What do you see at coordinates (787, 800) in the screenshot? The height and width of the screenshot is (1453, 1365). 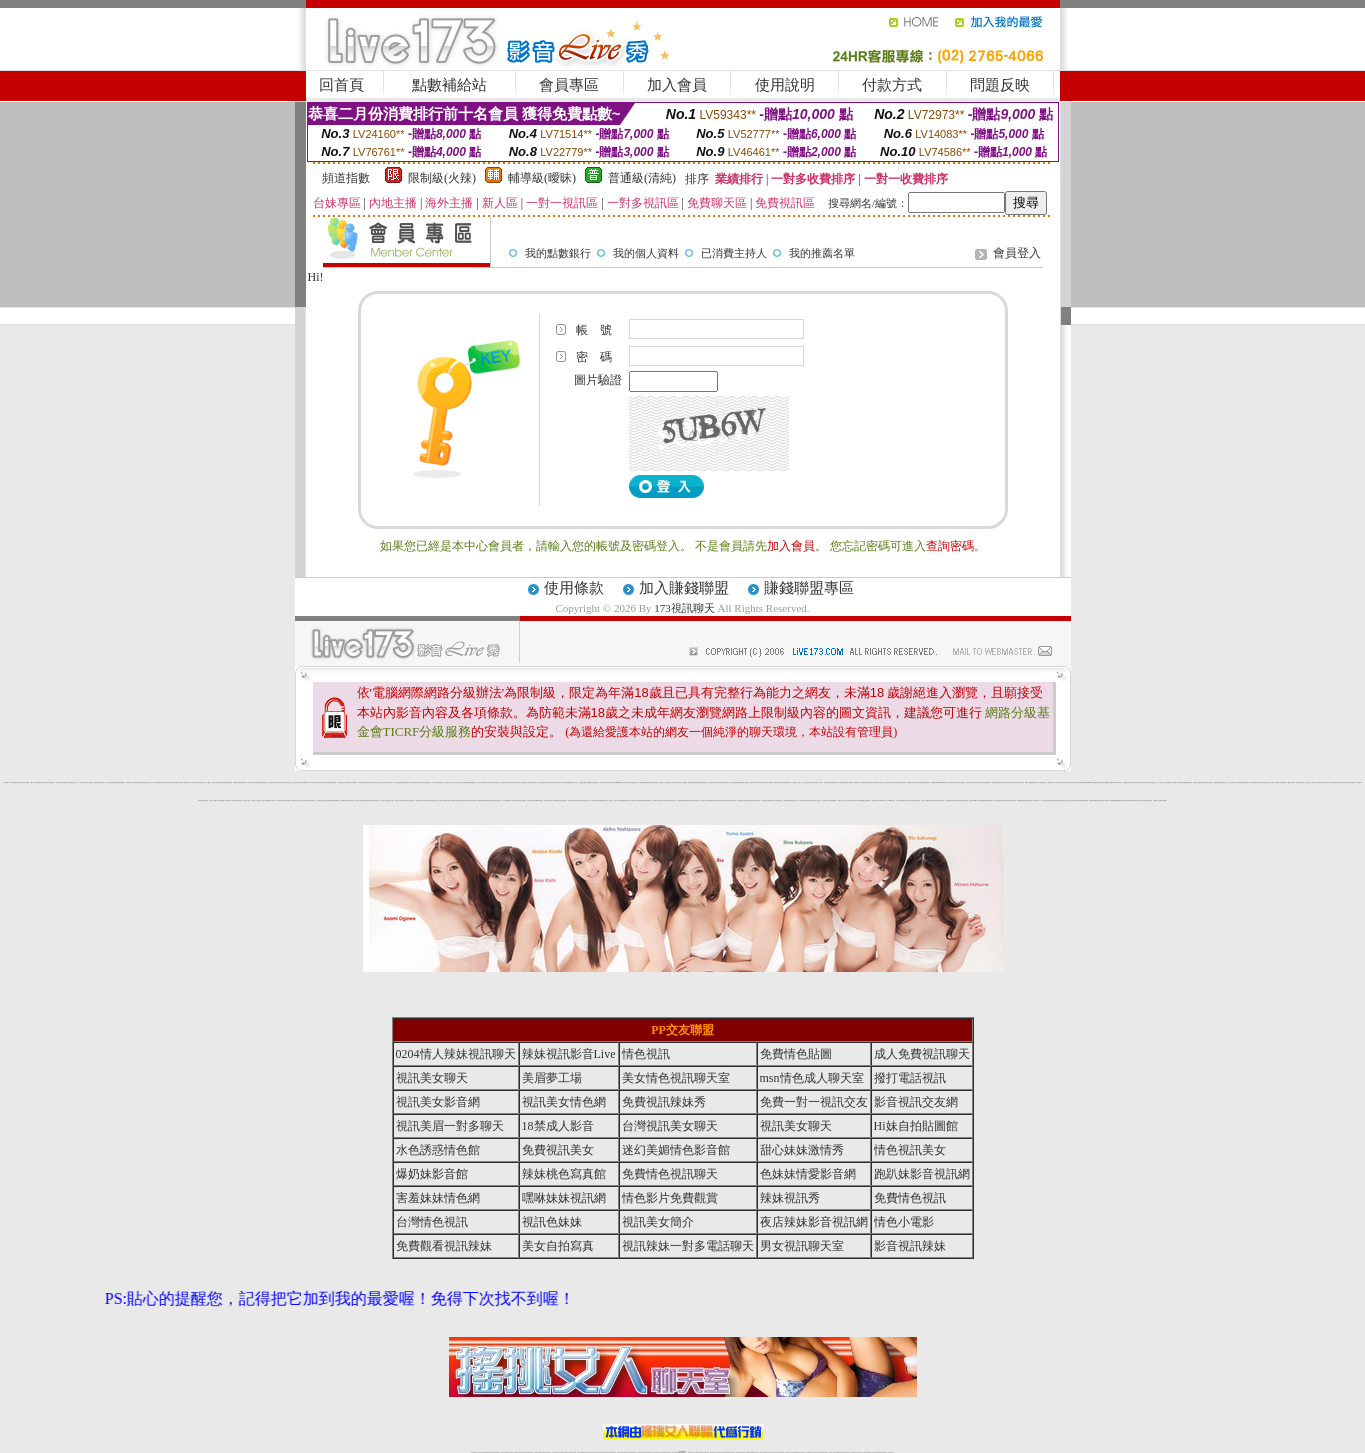 I see `18色情聊天室` at bounding box center [787, 800].